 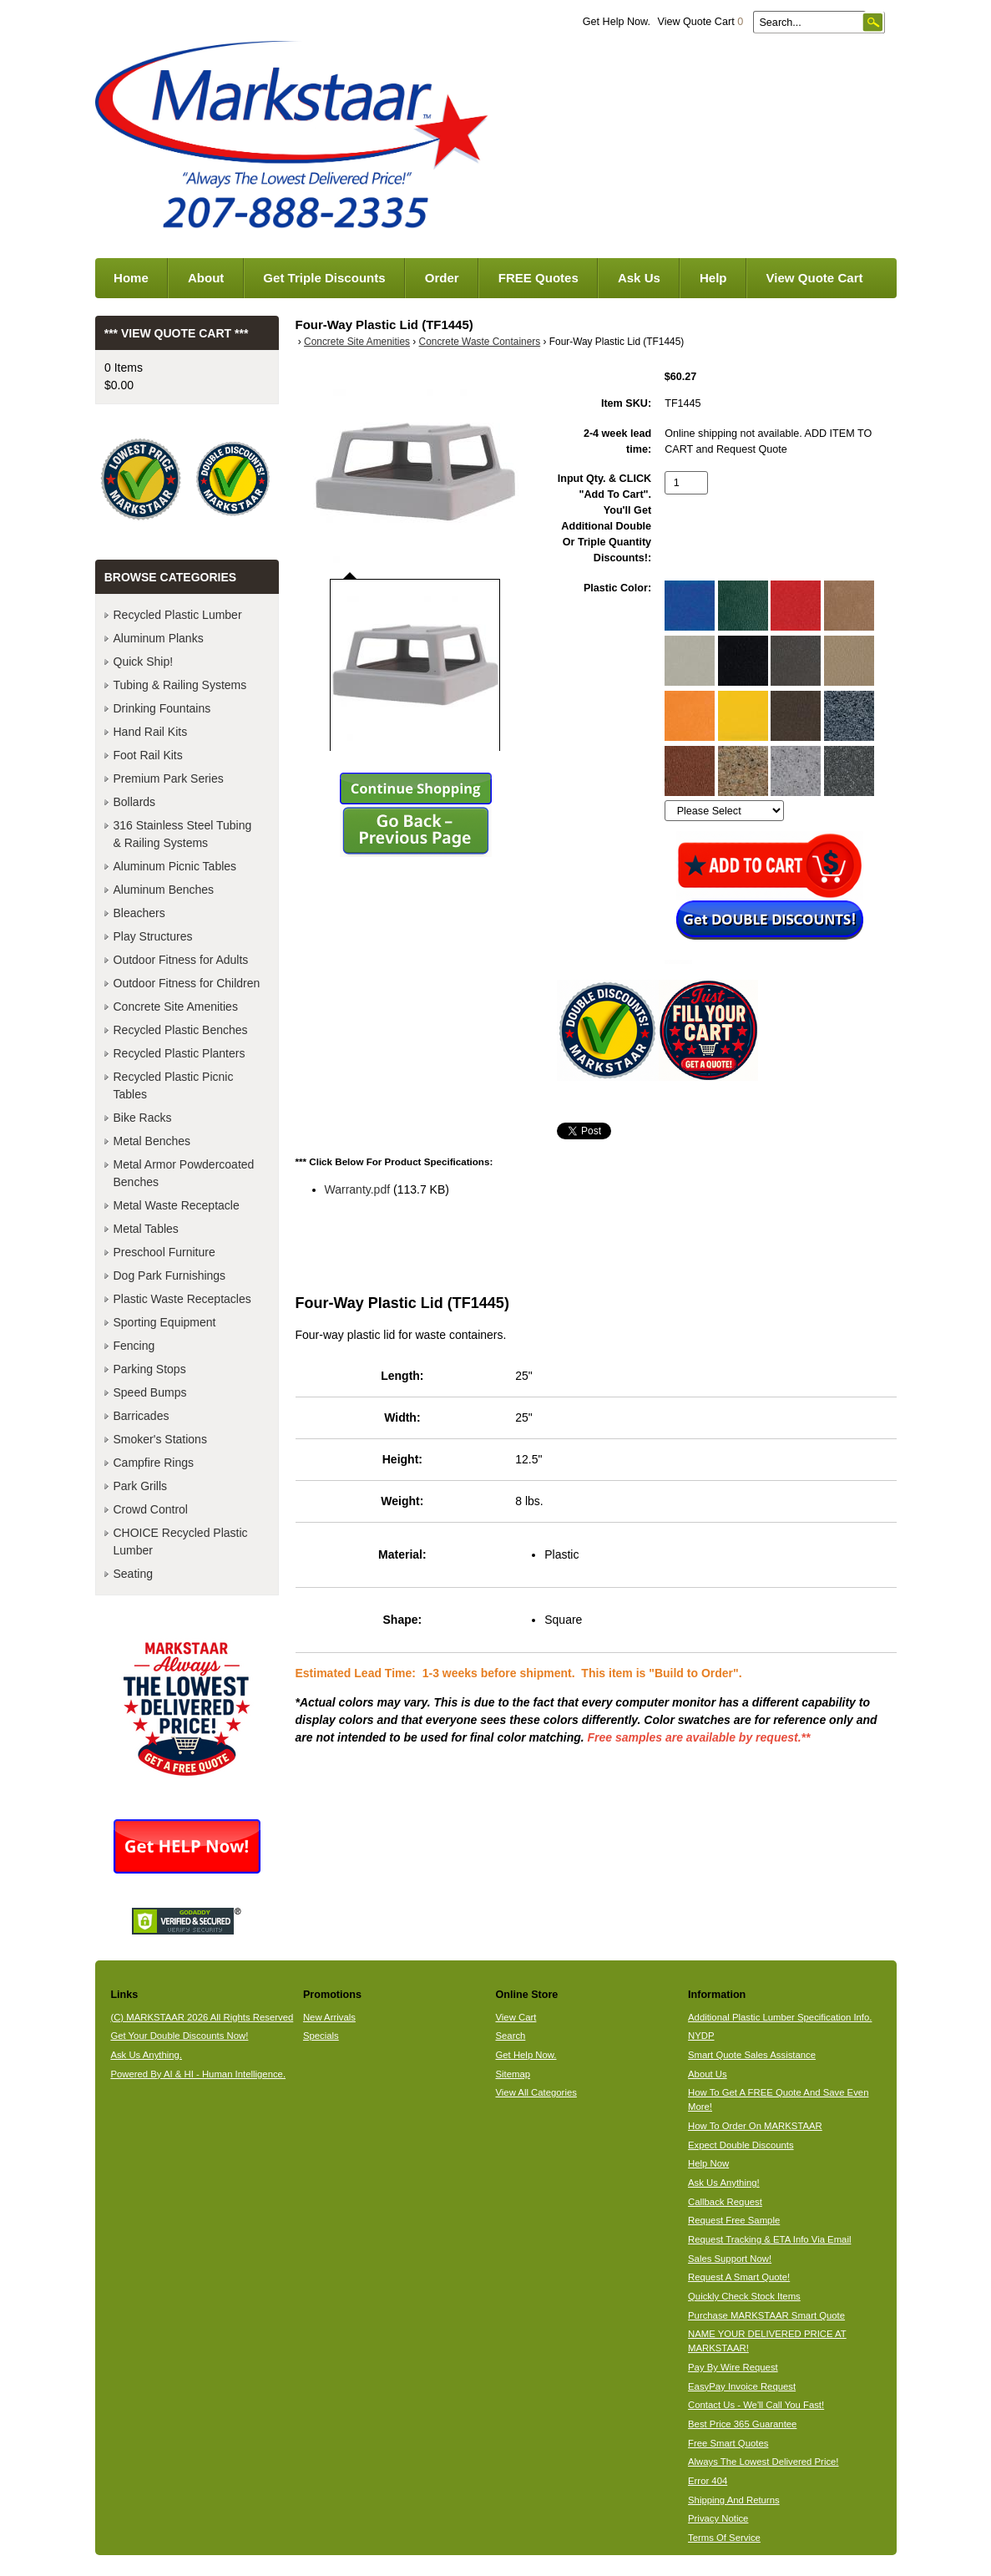 I want to click on Ask Us Anything!, so click(x=724, y=2183).